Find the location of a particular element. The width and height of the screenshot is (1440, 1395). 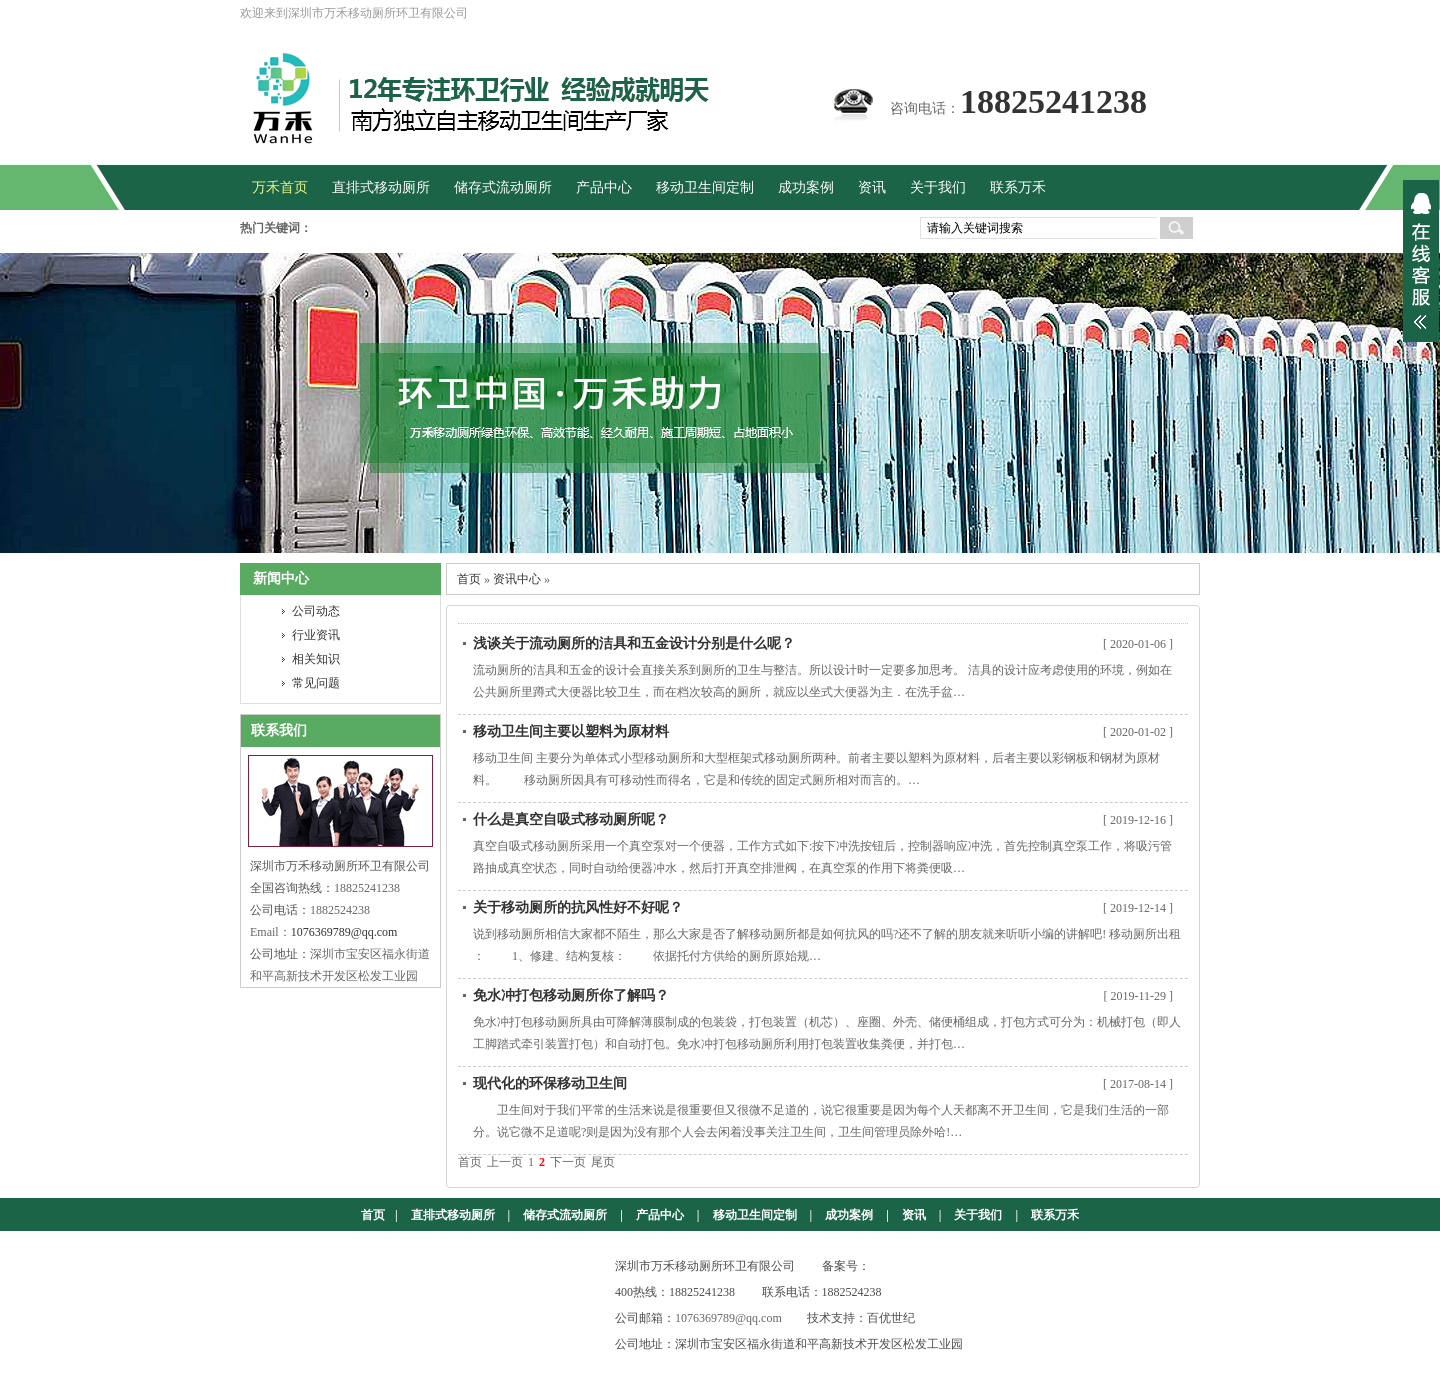

下一页 is located at coordinates (568, 1162).